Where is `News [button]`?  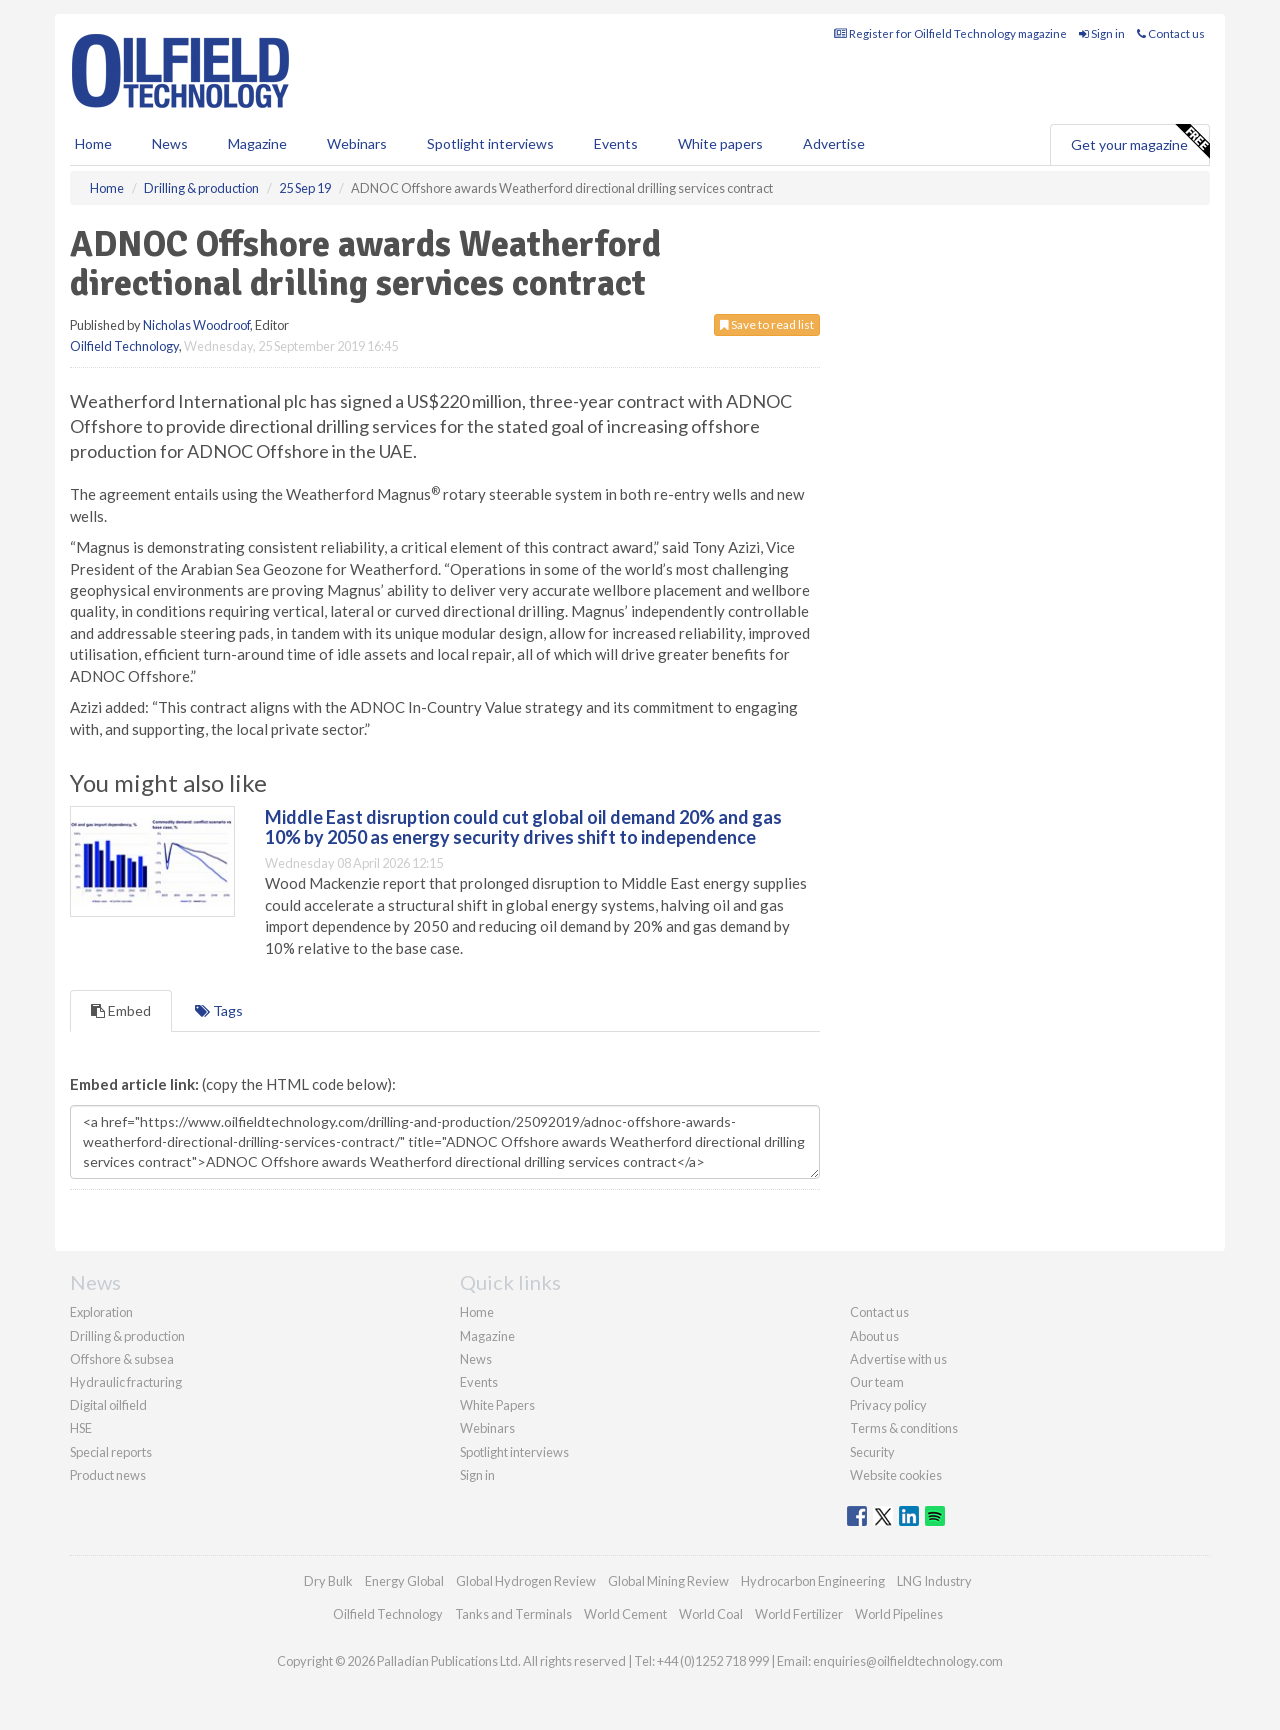
News [button] is located at coordinates (170, 143).